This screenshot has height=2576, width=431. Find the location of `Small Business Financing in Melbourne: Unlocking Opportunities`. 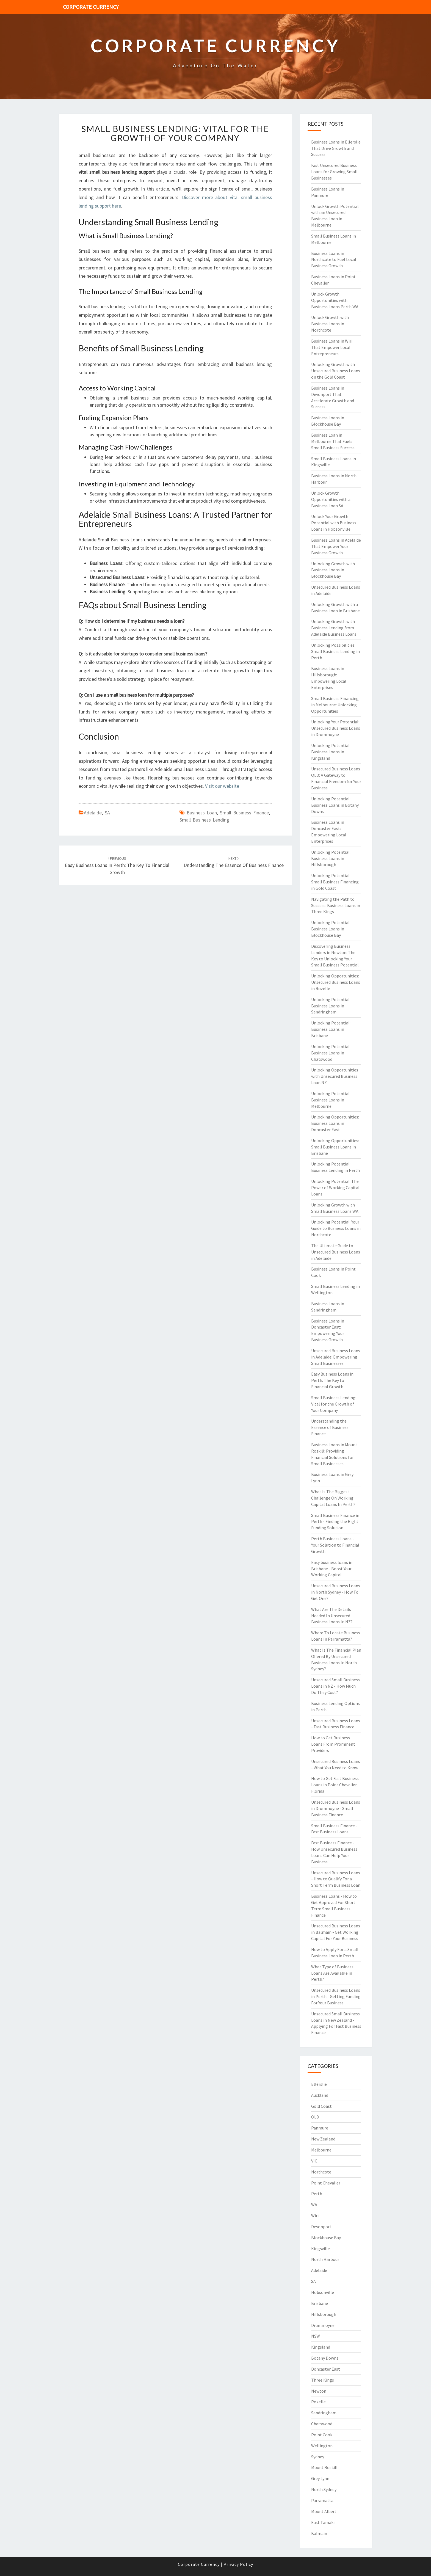

Small Business Financing in Melbourne: Unlocking Opportunities is located at coordinates (335, 705).